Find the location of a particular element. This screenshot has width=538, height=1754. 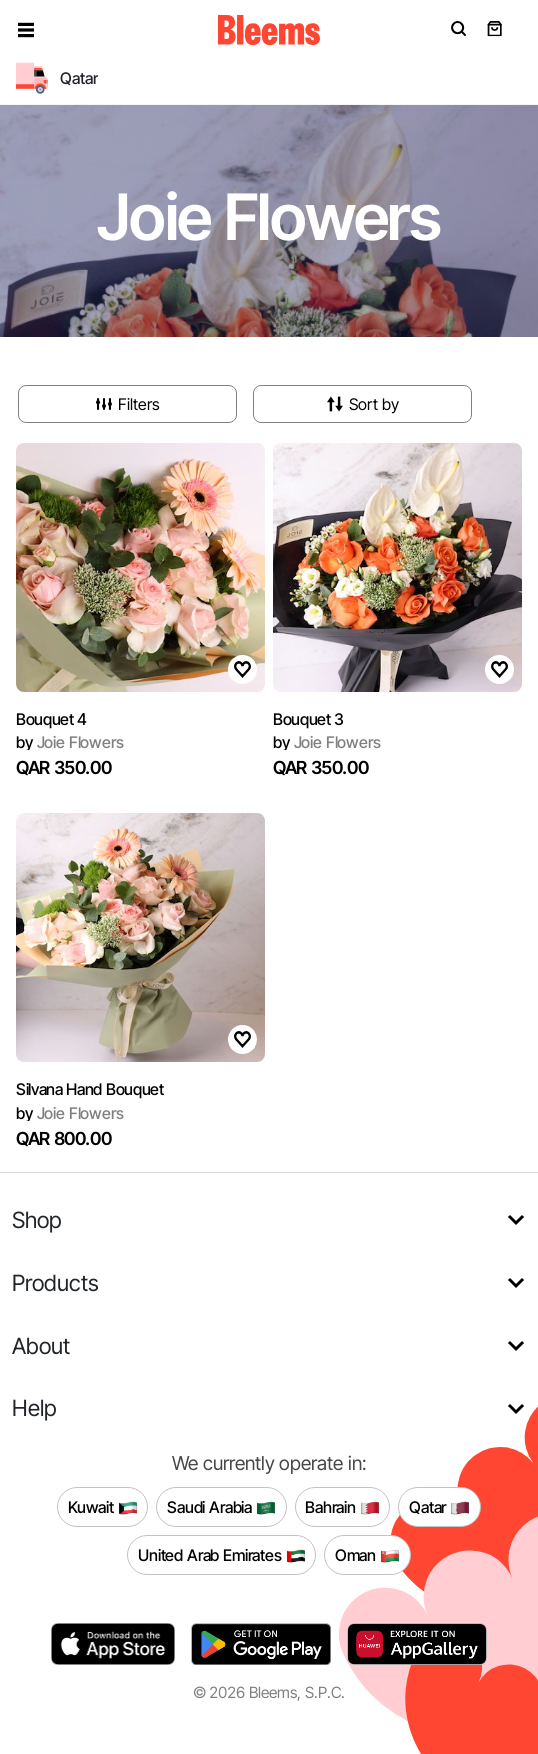

Silvana Hand Bouquet is located at coordinates (90, 1089).